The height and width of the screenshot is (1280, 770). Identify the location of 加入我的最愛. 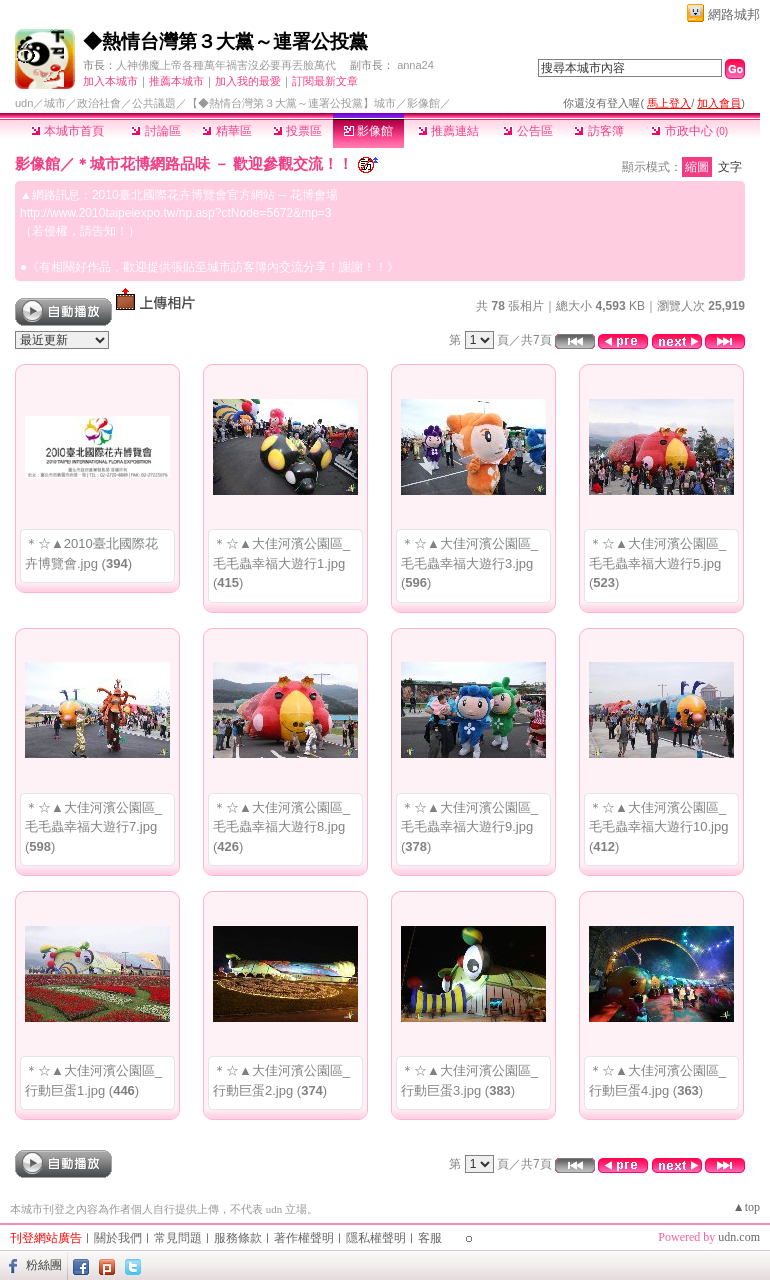
(248, 81).